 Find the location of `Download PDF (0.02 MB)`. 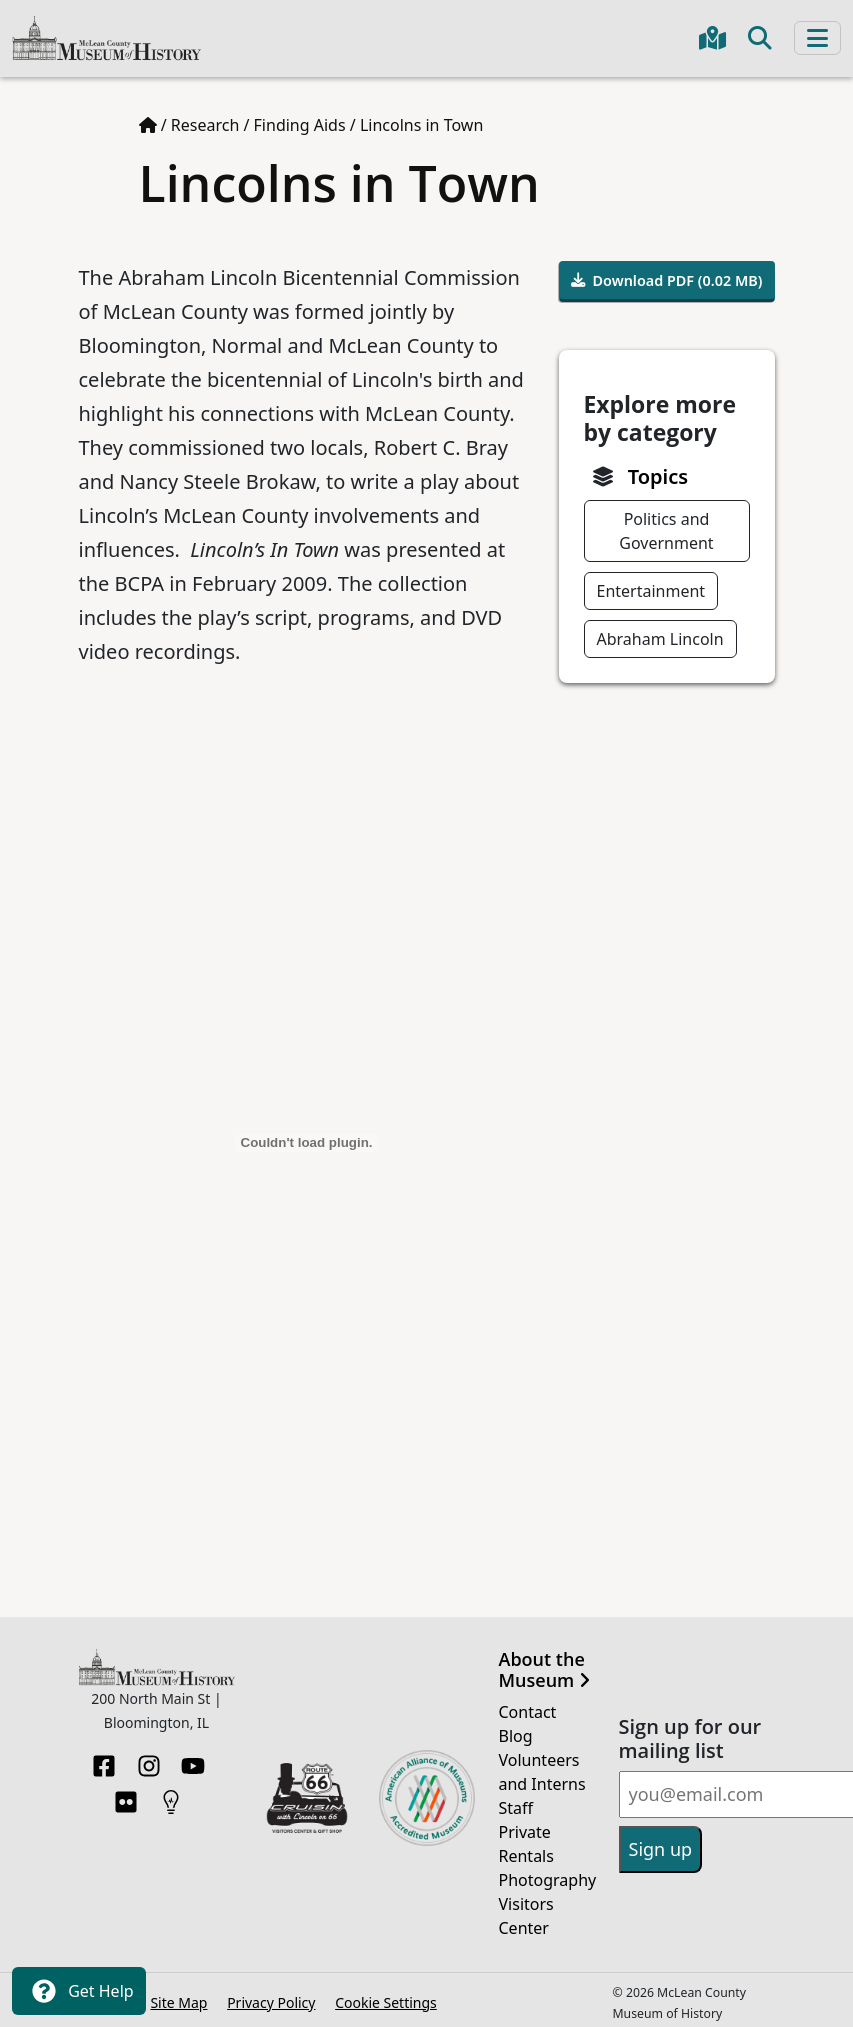

Download PDF (0.02 MB) is located at coordinates (667, 280).